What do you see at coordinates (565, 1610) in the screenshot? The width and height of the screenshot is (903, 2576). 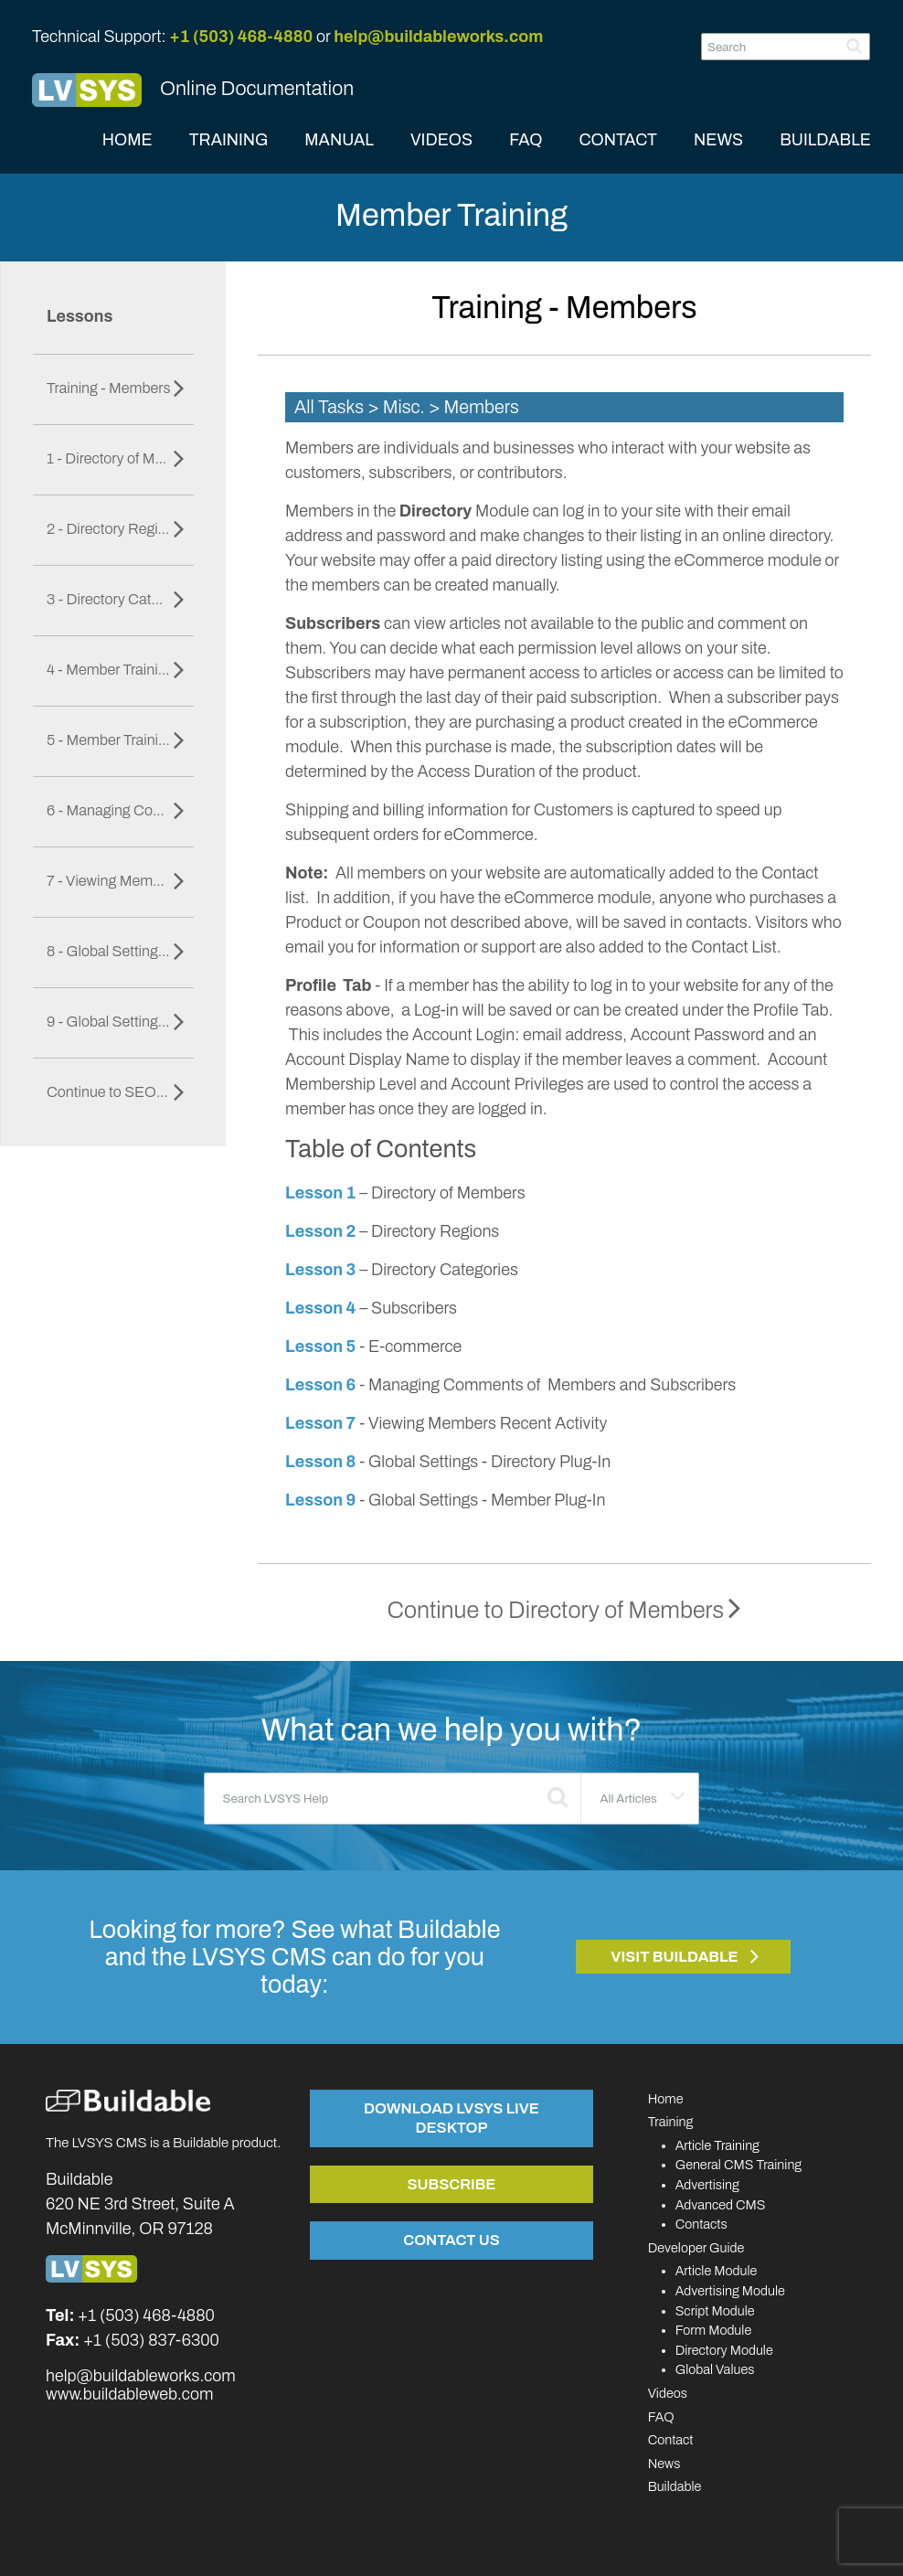 I see `Continue to Directory of Members` at bounding box center [565, 1610].